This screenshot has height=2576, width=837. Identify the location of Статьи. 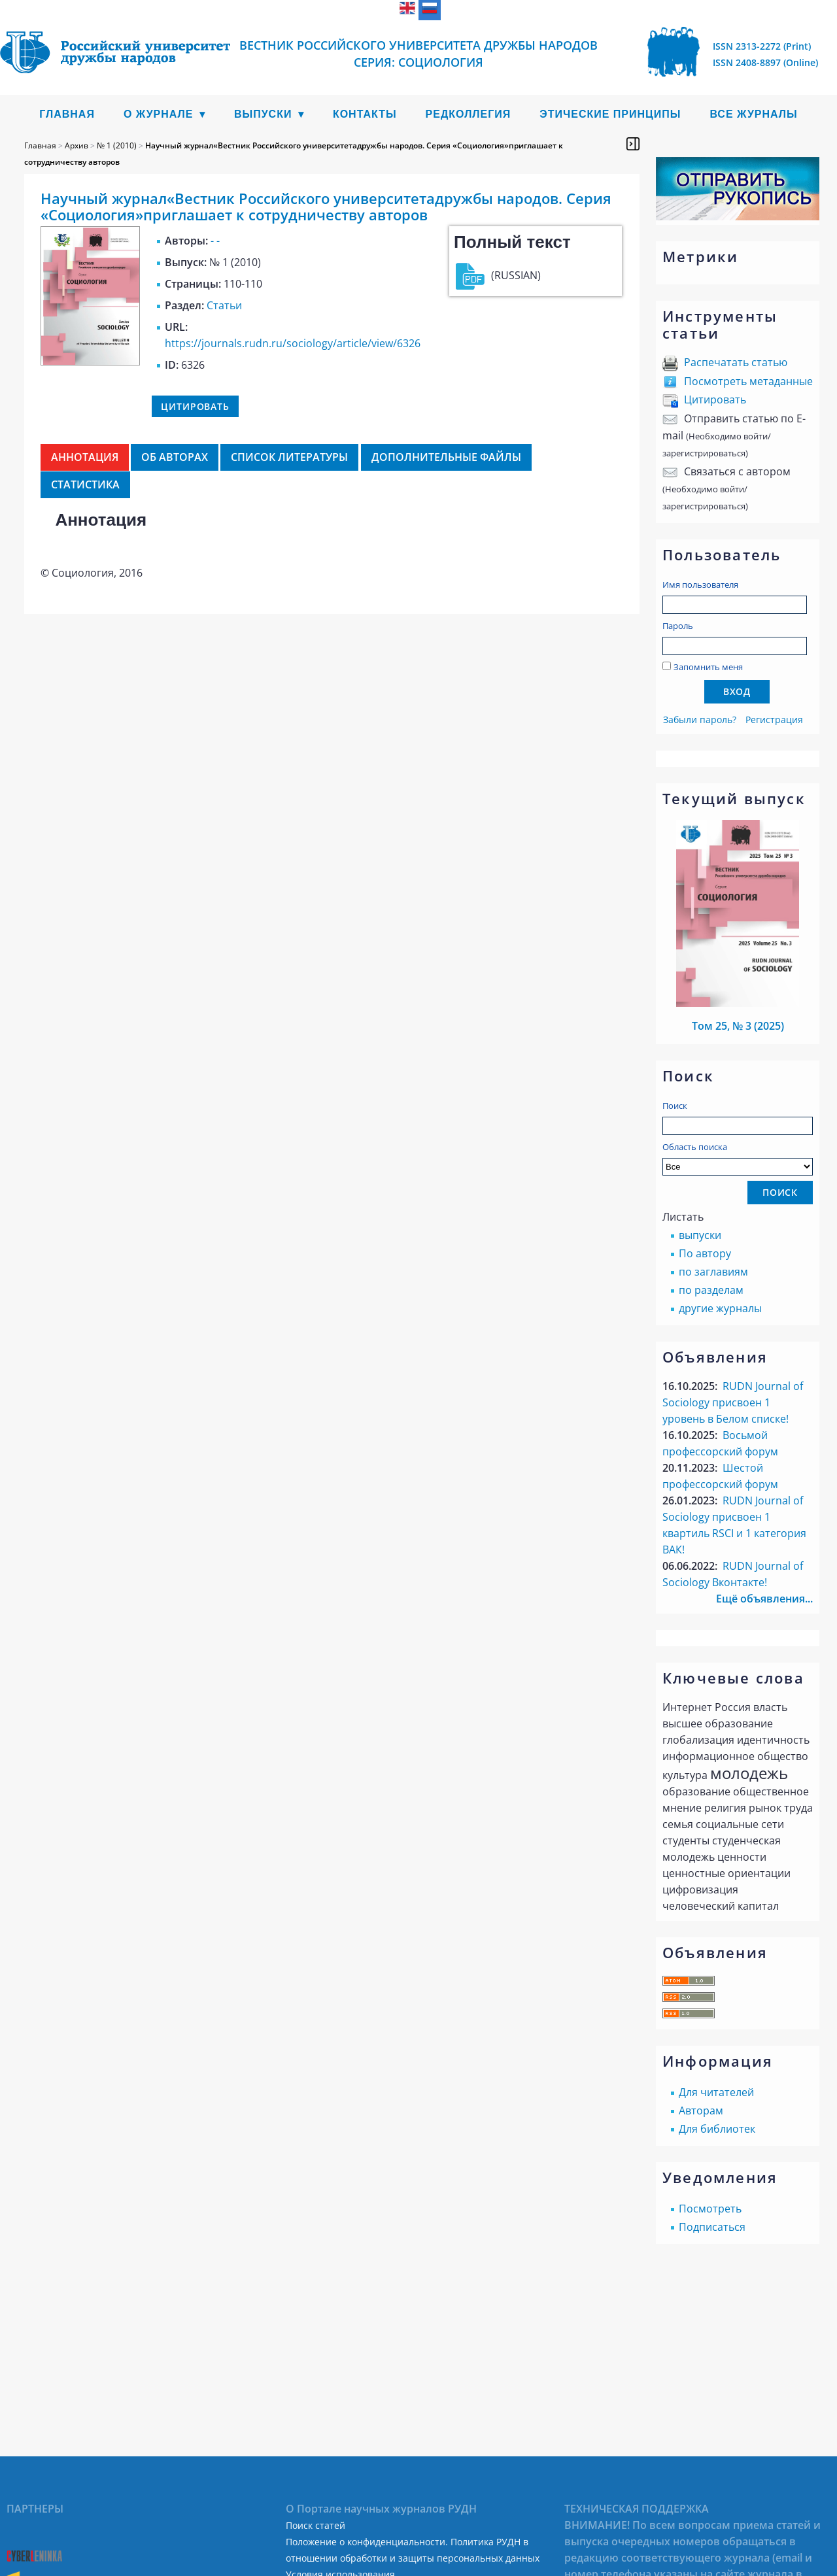
(224, 305).